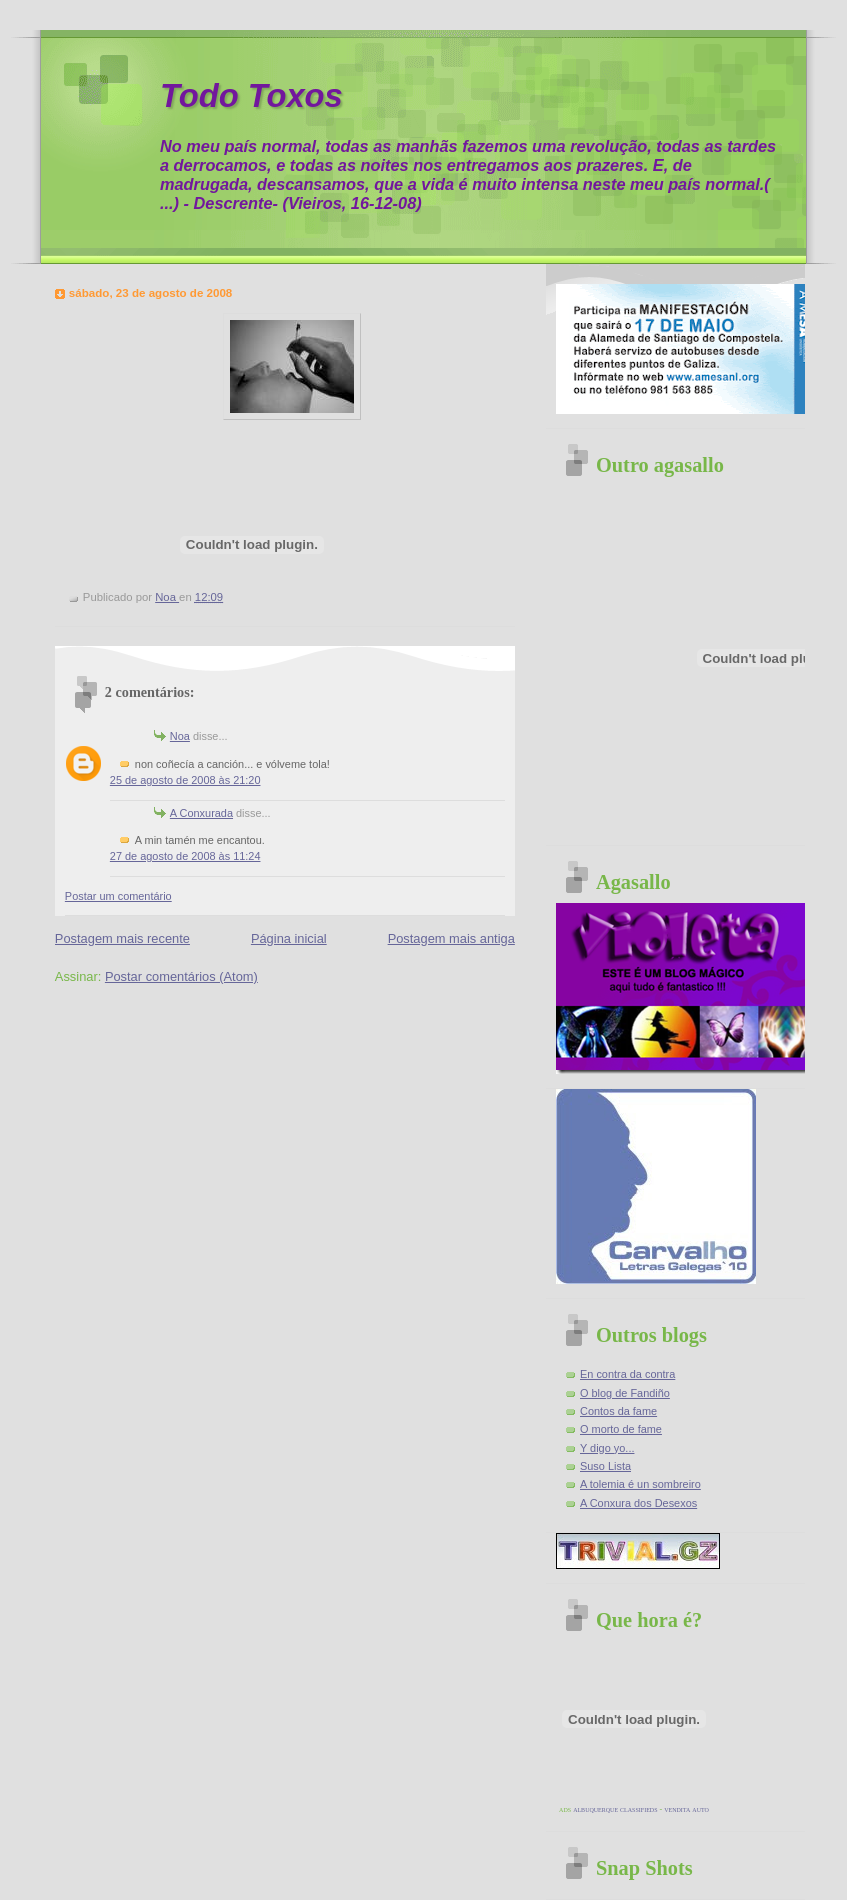 This screenshot has width=847, height=1900. I want to click on Postar um comentário, so click(118, 896).